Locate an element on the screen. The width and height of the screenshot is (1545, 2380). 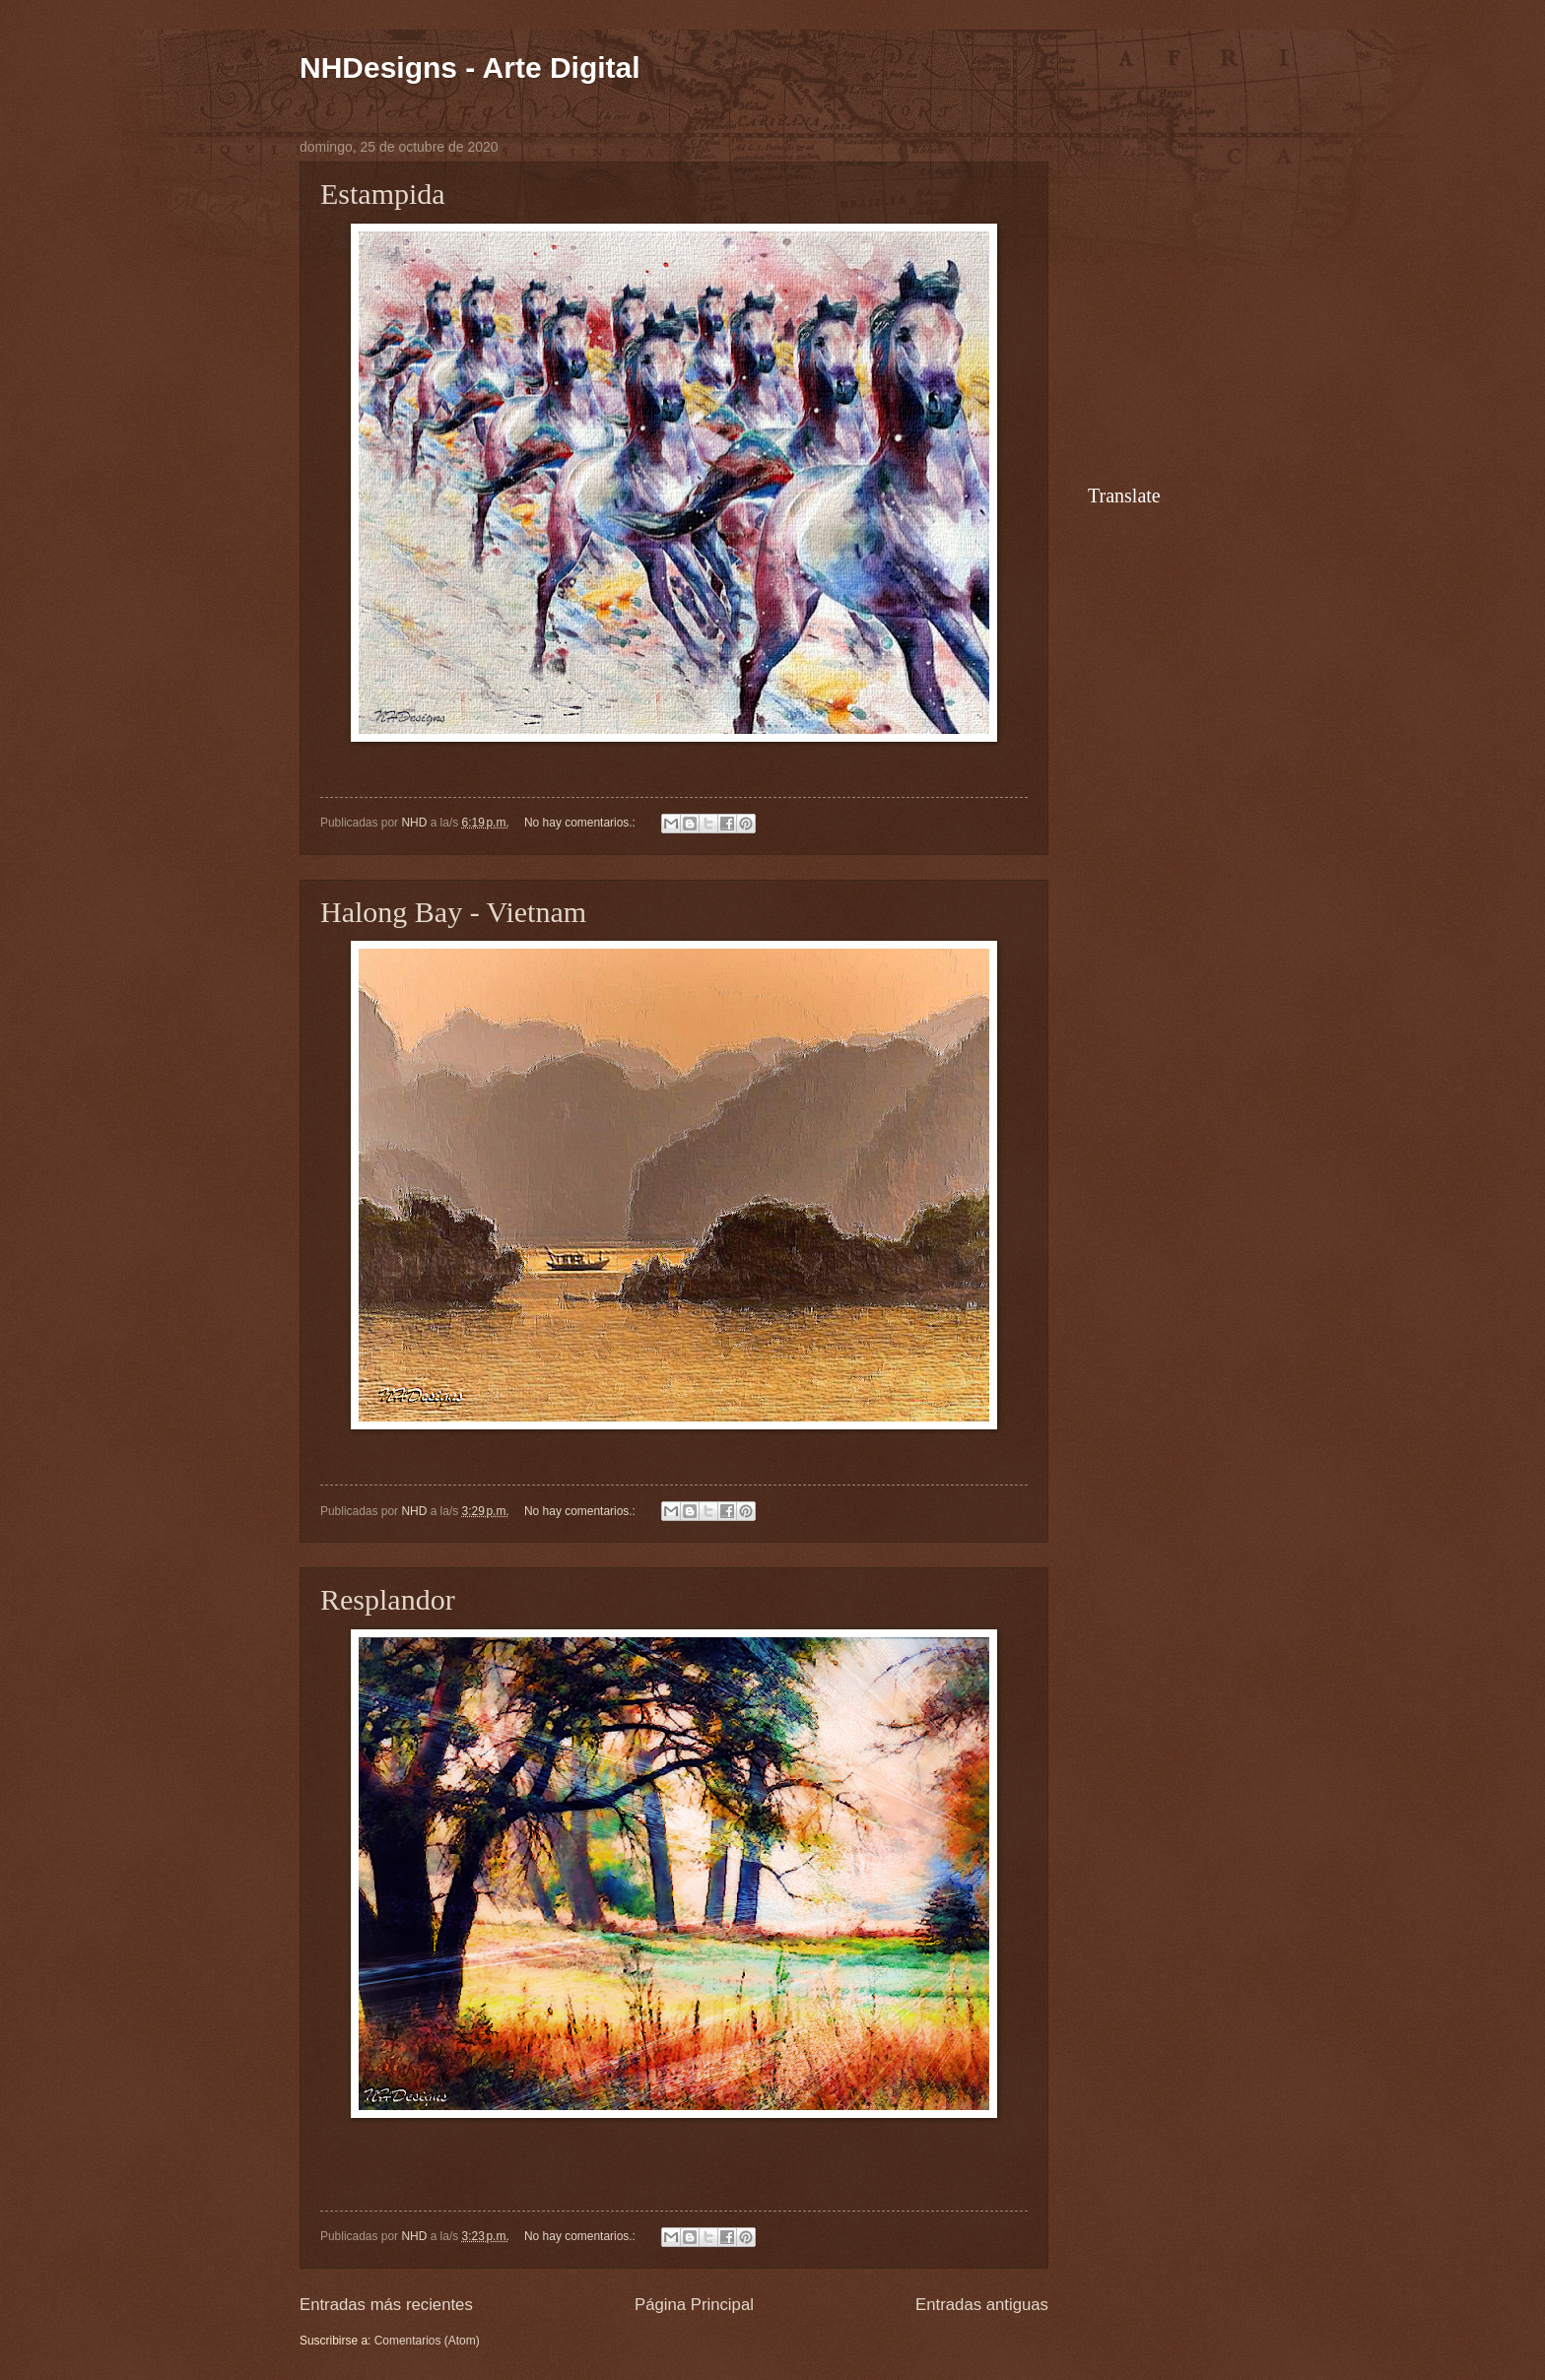
Resplandor is located at coordinates (387, 1599).